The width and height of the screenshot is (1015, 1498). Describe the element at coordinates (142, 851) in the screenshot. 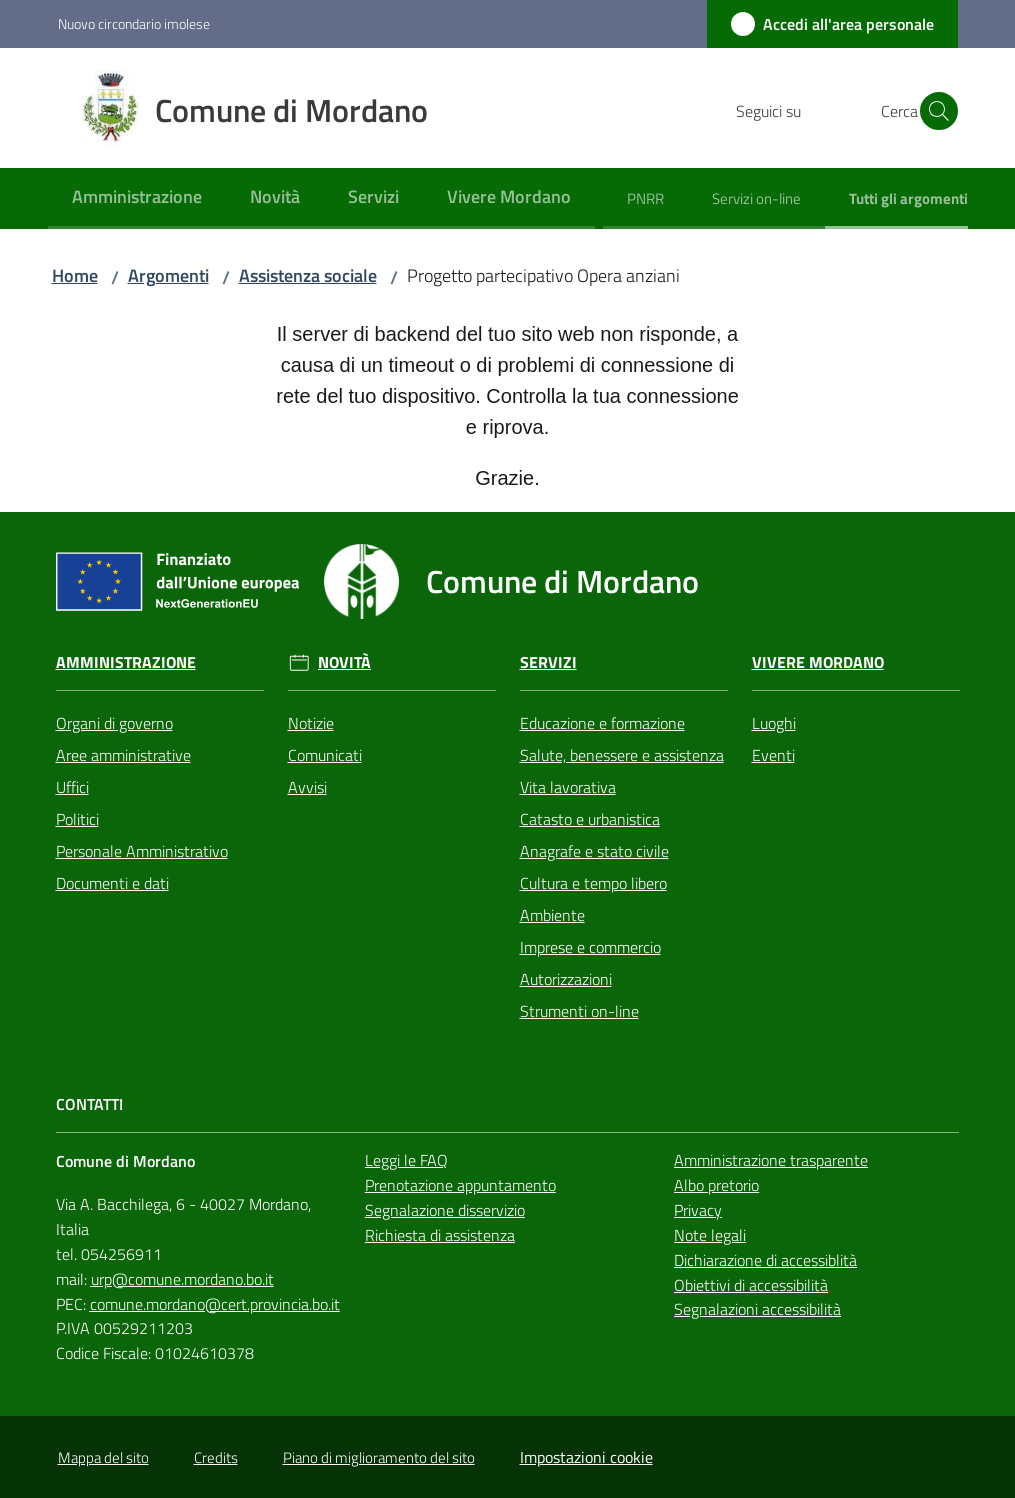

I see `Personale Amministrativo` at that location.